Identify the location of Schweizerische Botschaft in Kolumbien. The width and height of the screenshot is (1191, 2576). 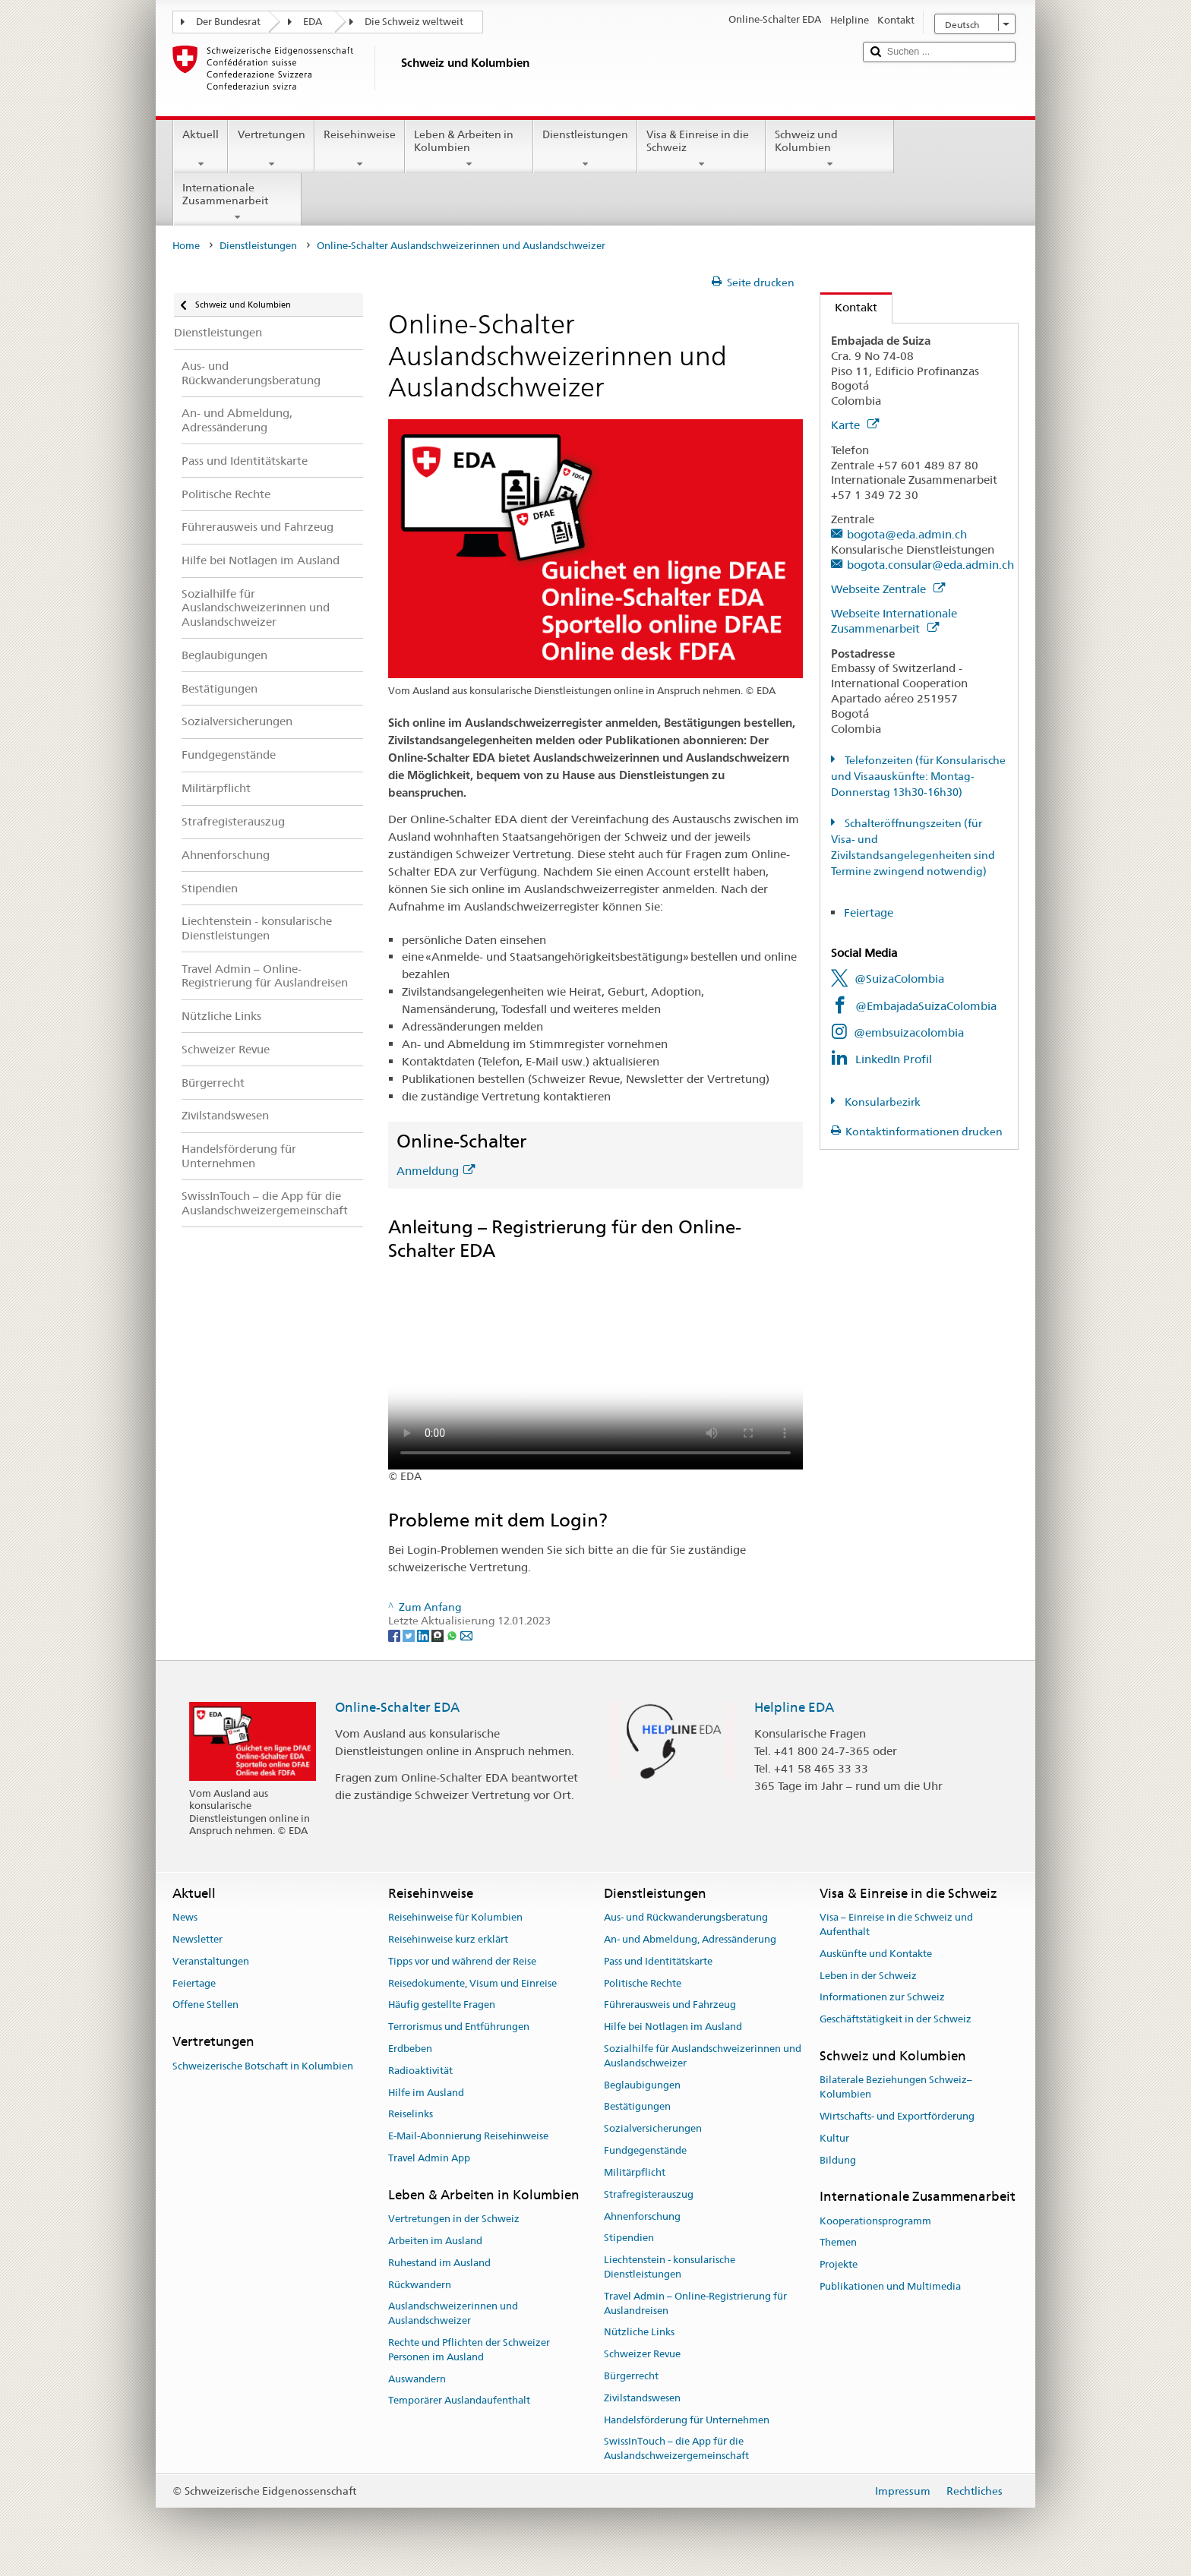
(262, 2066).